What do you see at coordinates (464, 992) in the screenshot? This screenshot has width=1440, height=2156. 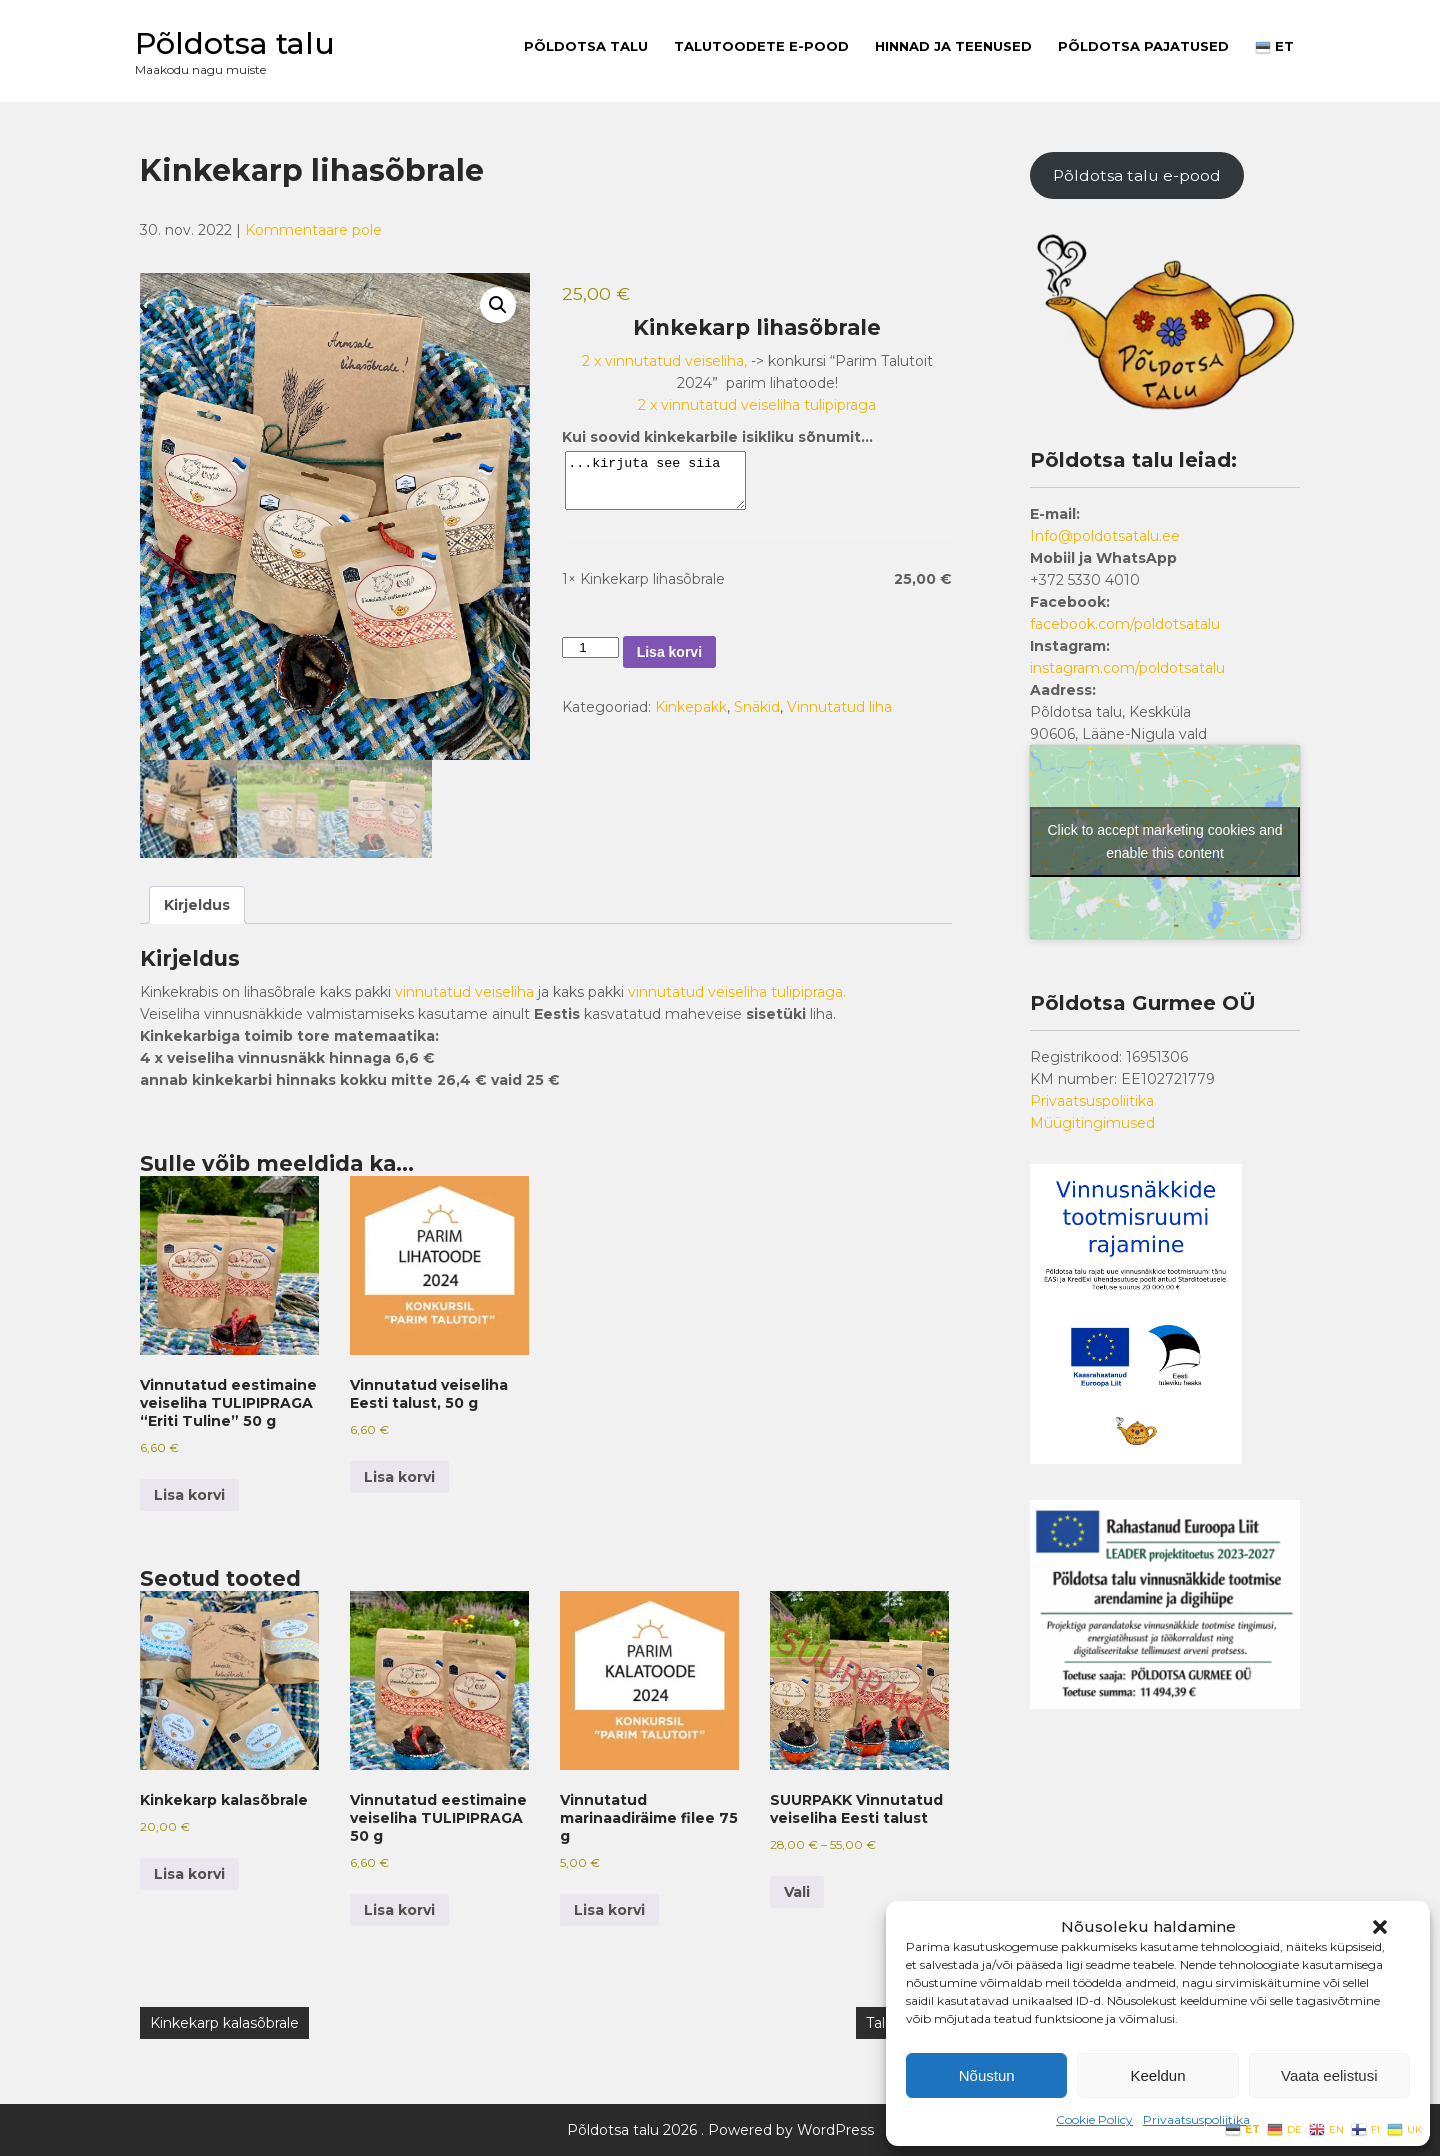 I see `vinnutatud veiseliha` at bounding box center [464, 992].